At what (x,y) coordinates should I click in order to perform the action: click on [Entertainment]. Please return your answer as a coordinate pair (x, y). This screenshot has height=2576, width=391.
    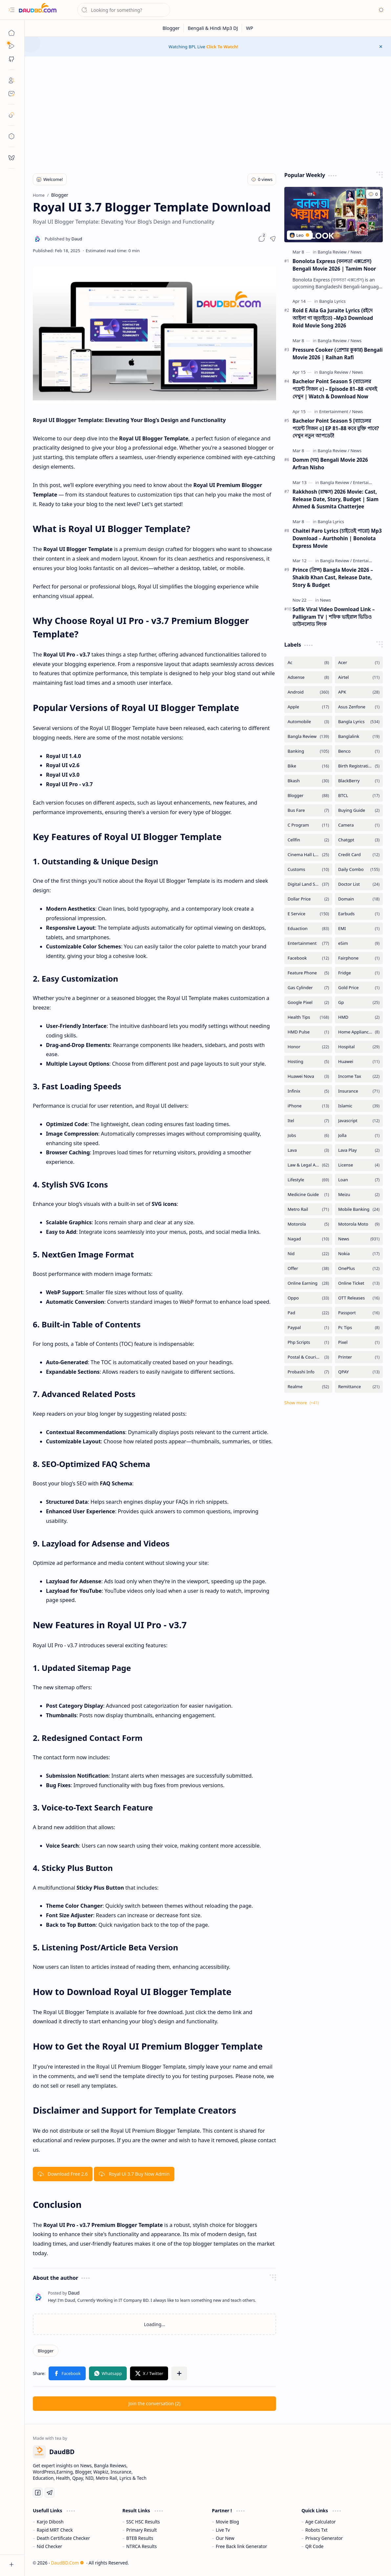
    Looking at the image, I should click on (335, 411).